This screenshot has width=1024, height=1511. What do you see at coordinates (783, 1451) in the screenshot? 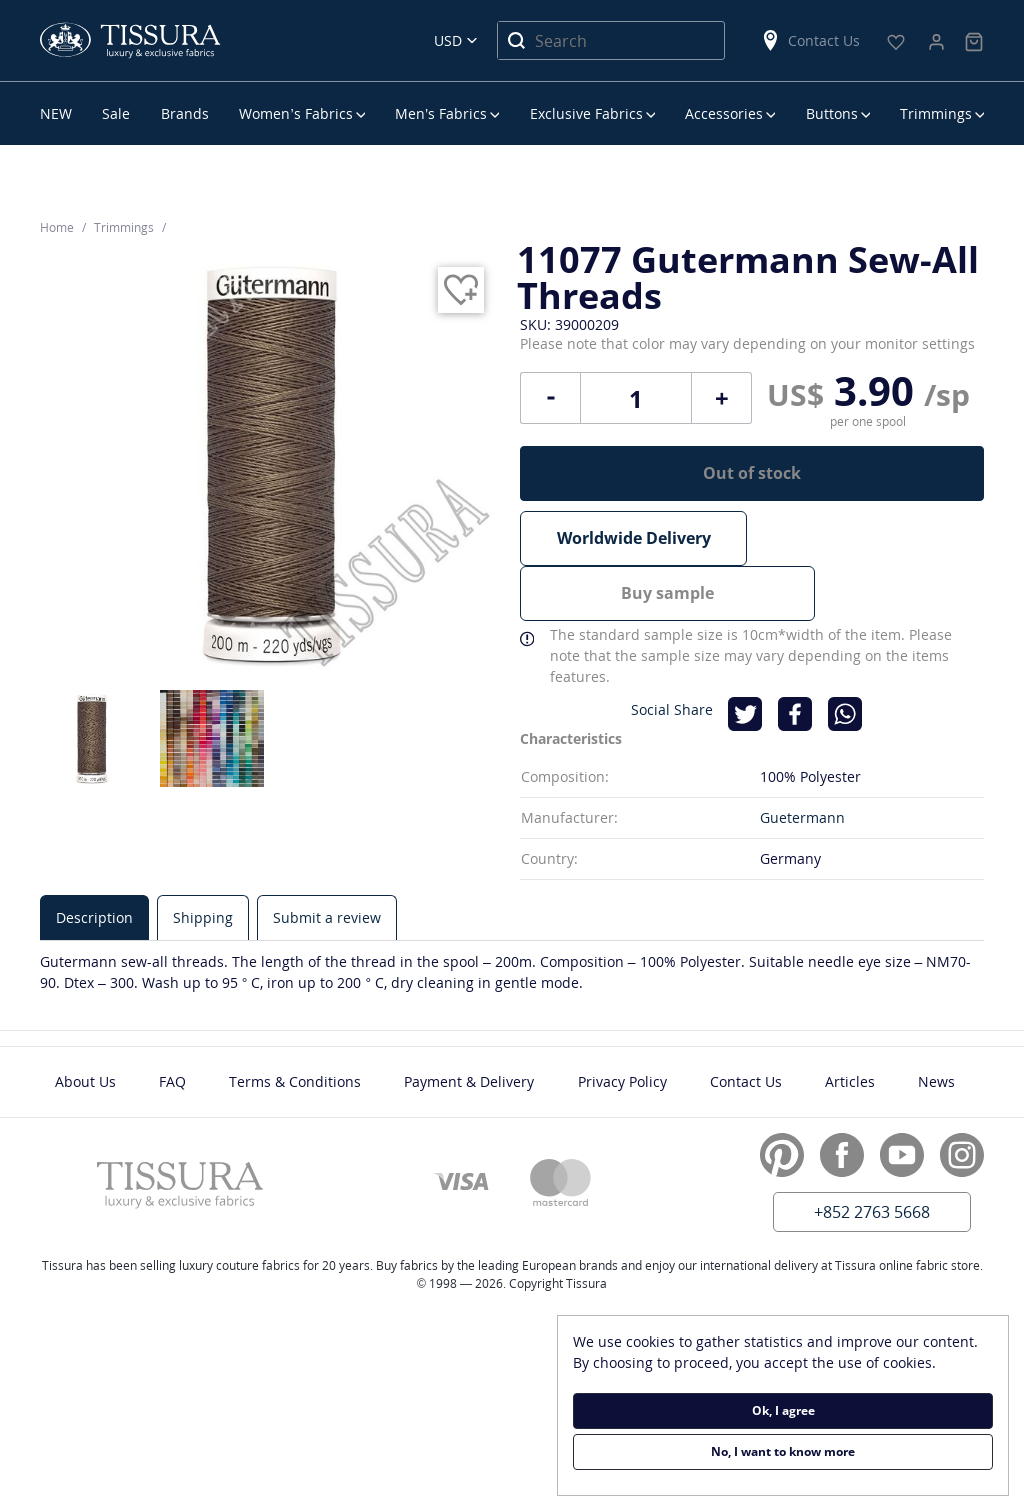
I see `No, I want to know more` at bounding box center [783, 1451].